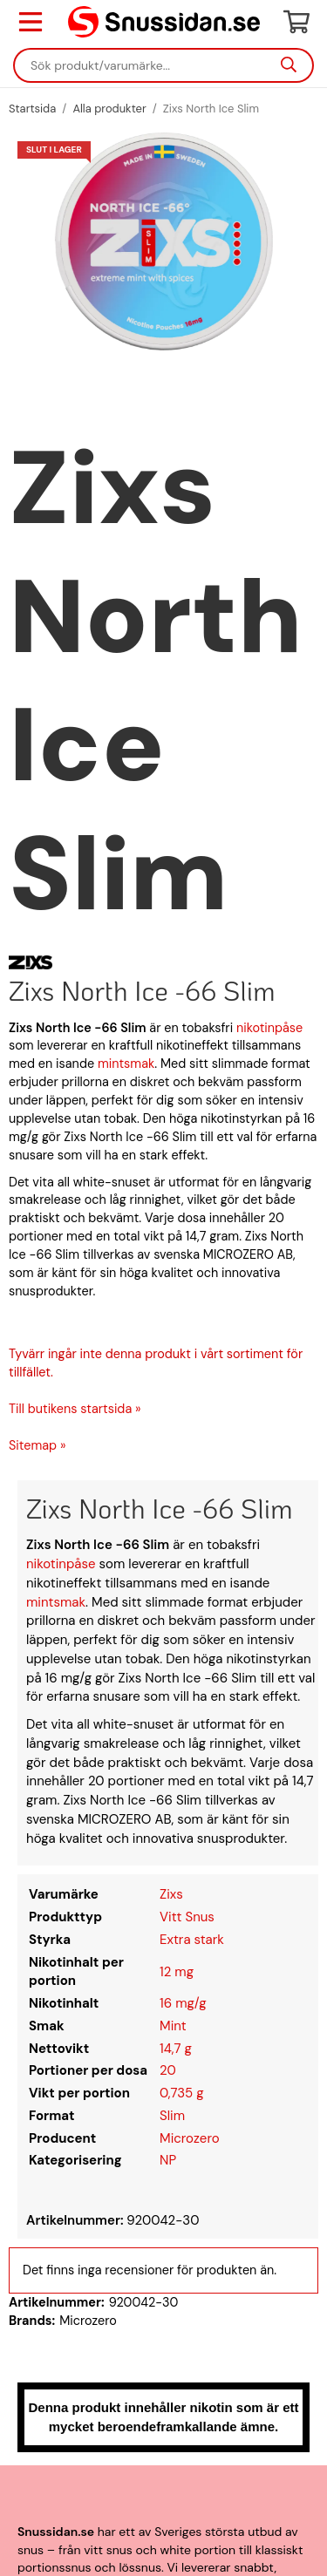  Describe the element at coordinates (75, 1409) in the screenshot. I see `Till butikens startsida »` at that location.